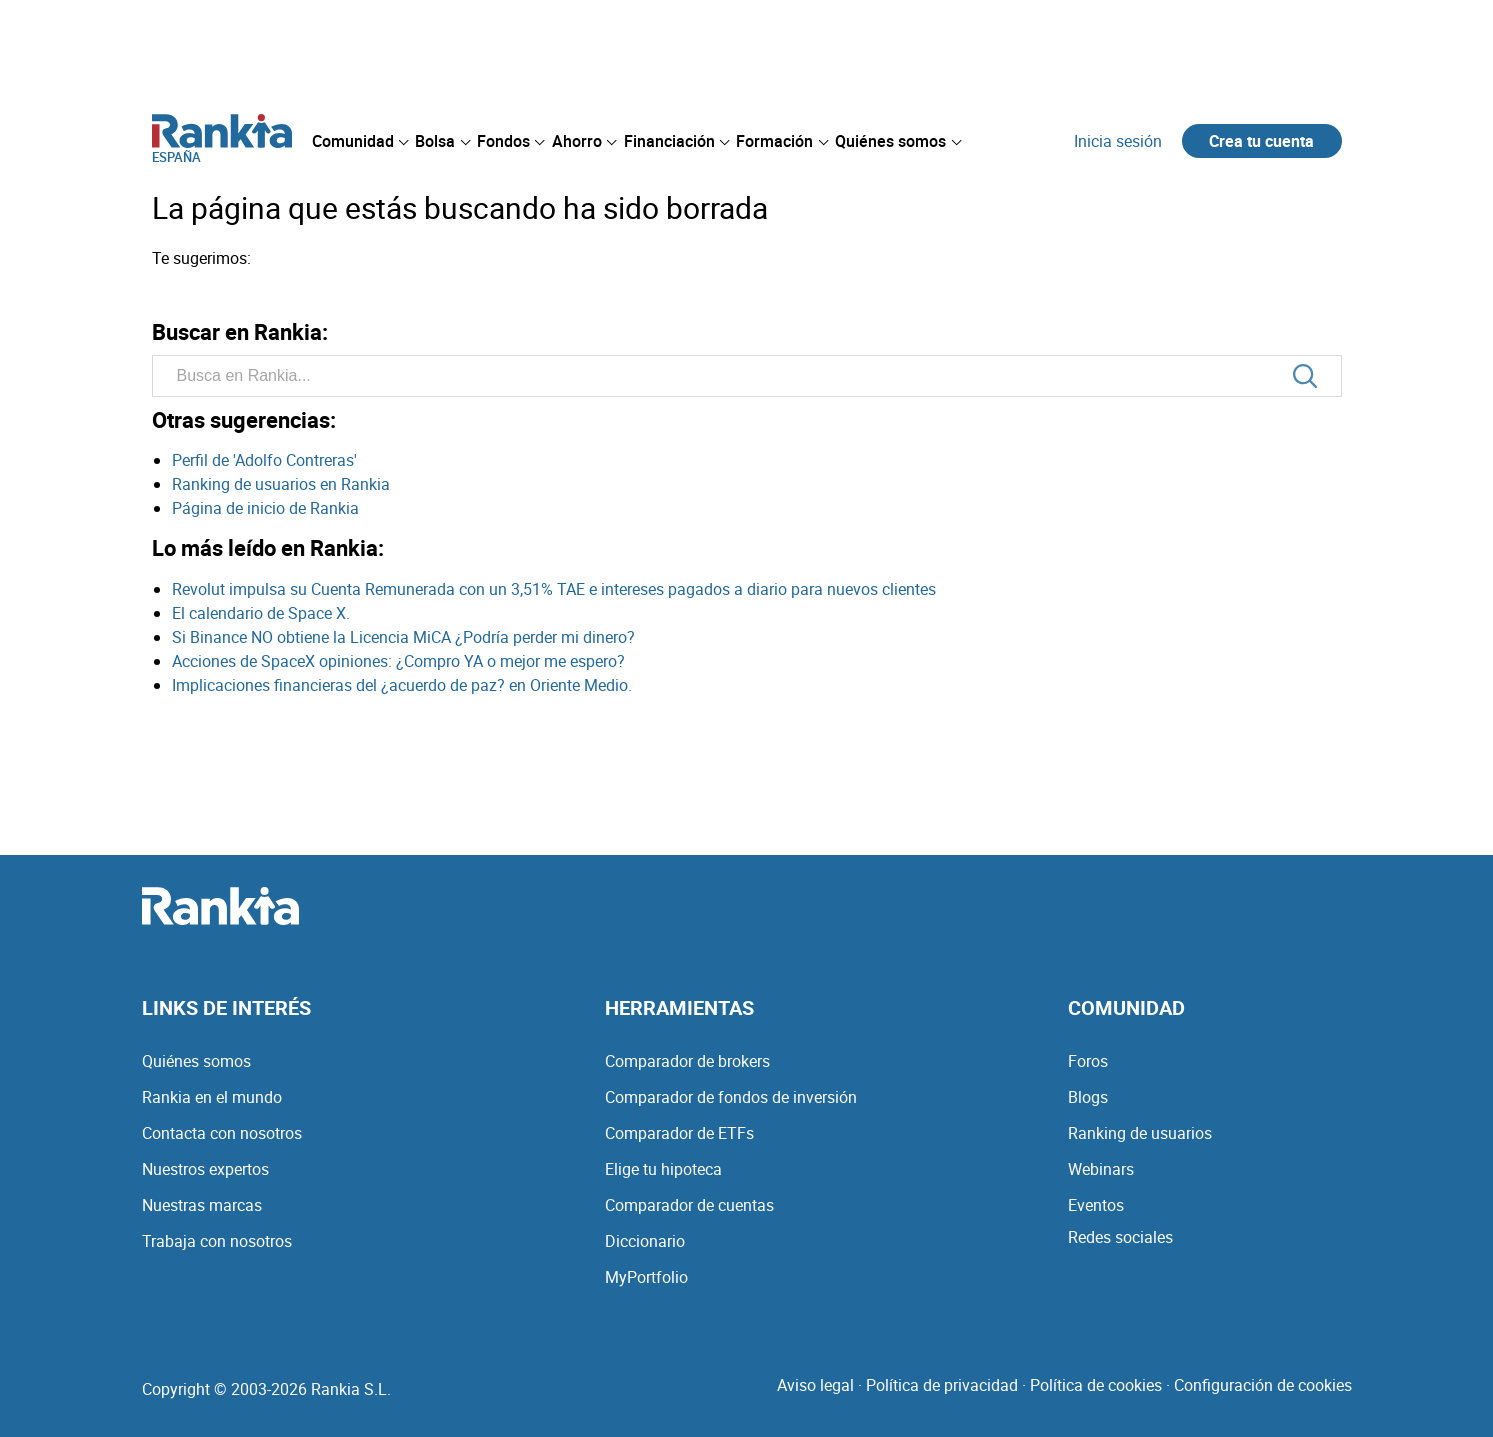 Image resolution: width=1493 pixels, height=1437 pixels. Describe the element at coordinates (1096, 1385) in the screenshot. I see `Política de cookies` at that location.